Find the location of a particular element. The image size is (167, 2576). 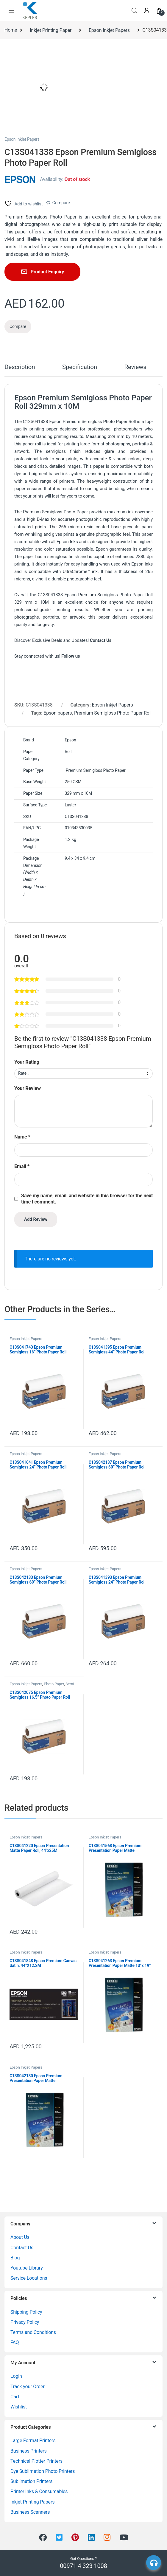

Terms and Conditions is located at coordinates (33, 2332).